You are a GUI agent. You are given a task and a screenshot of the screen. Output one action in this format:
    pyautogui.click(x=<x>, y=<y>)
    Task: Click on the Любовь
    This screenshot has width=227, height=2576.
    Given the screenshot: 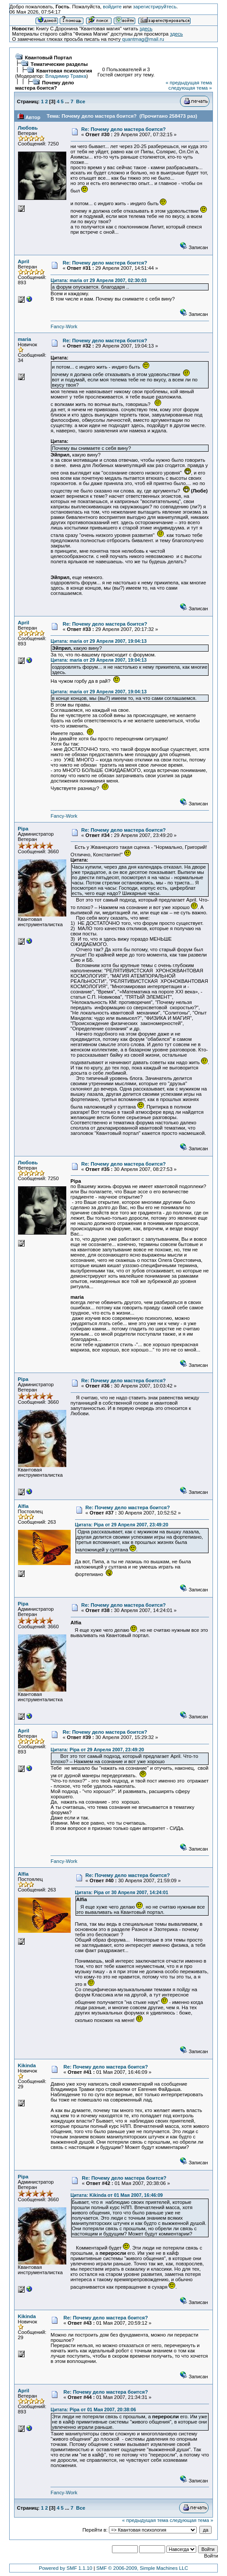 What is the action you would take?
    pyautogui.click(x=28, y=127)
    